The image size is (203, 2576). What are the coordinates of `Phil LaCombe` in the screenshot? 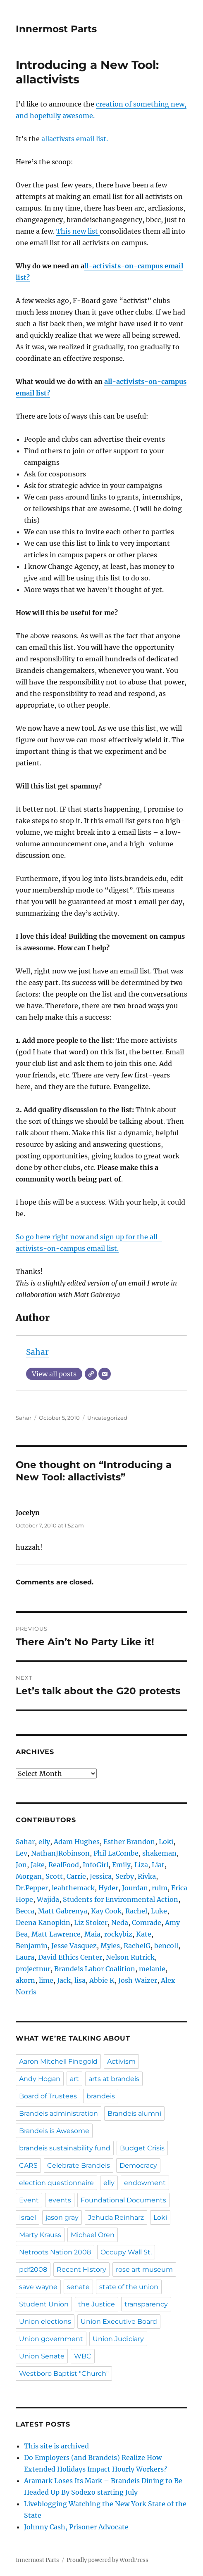 It's located at (116, 1853).